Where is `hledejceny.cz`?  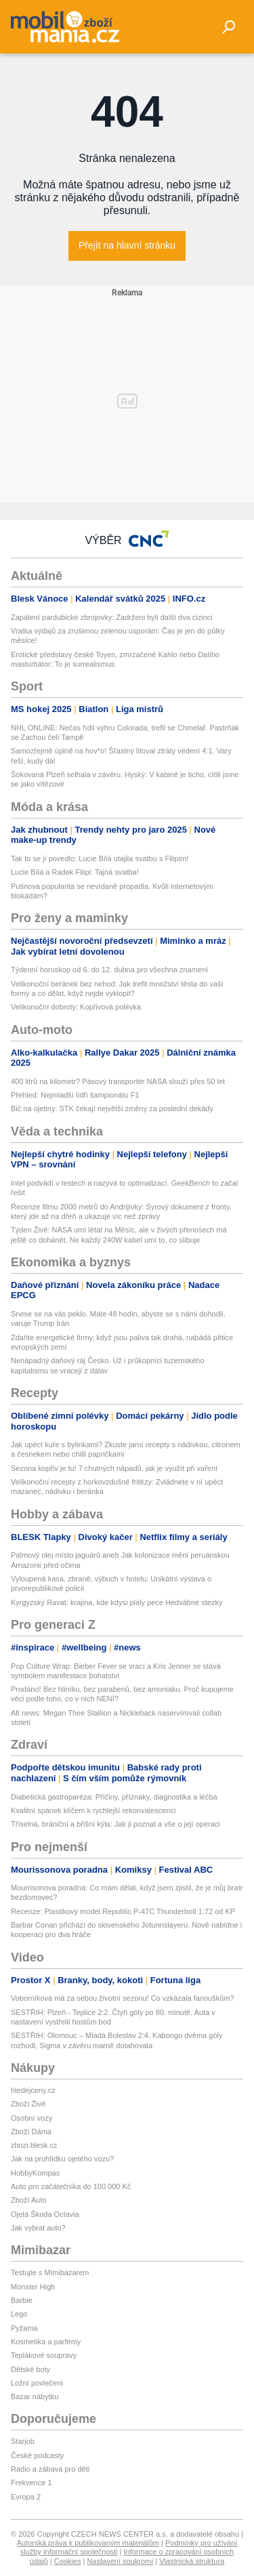 hledejceny.cz is located at coordinates (33, 2090).